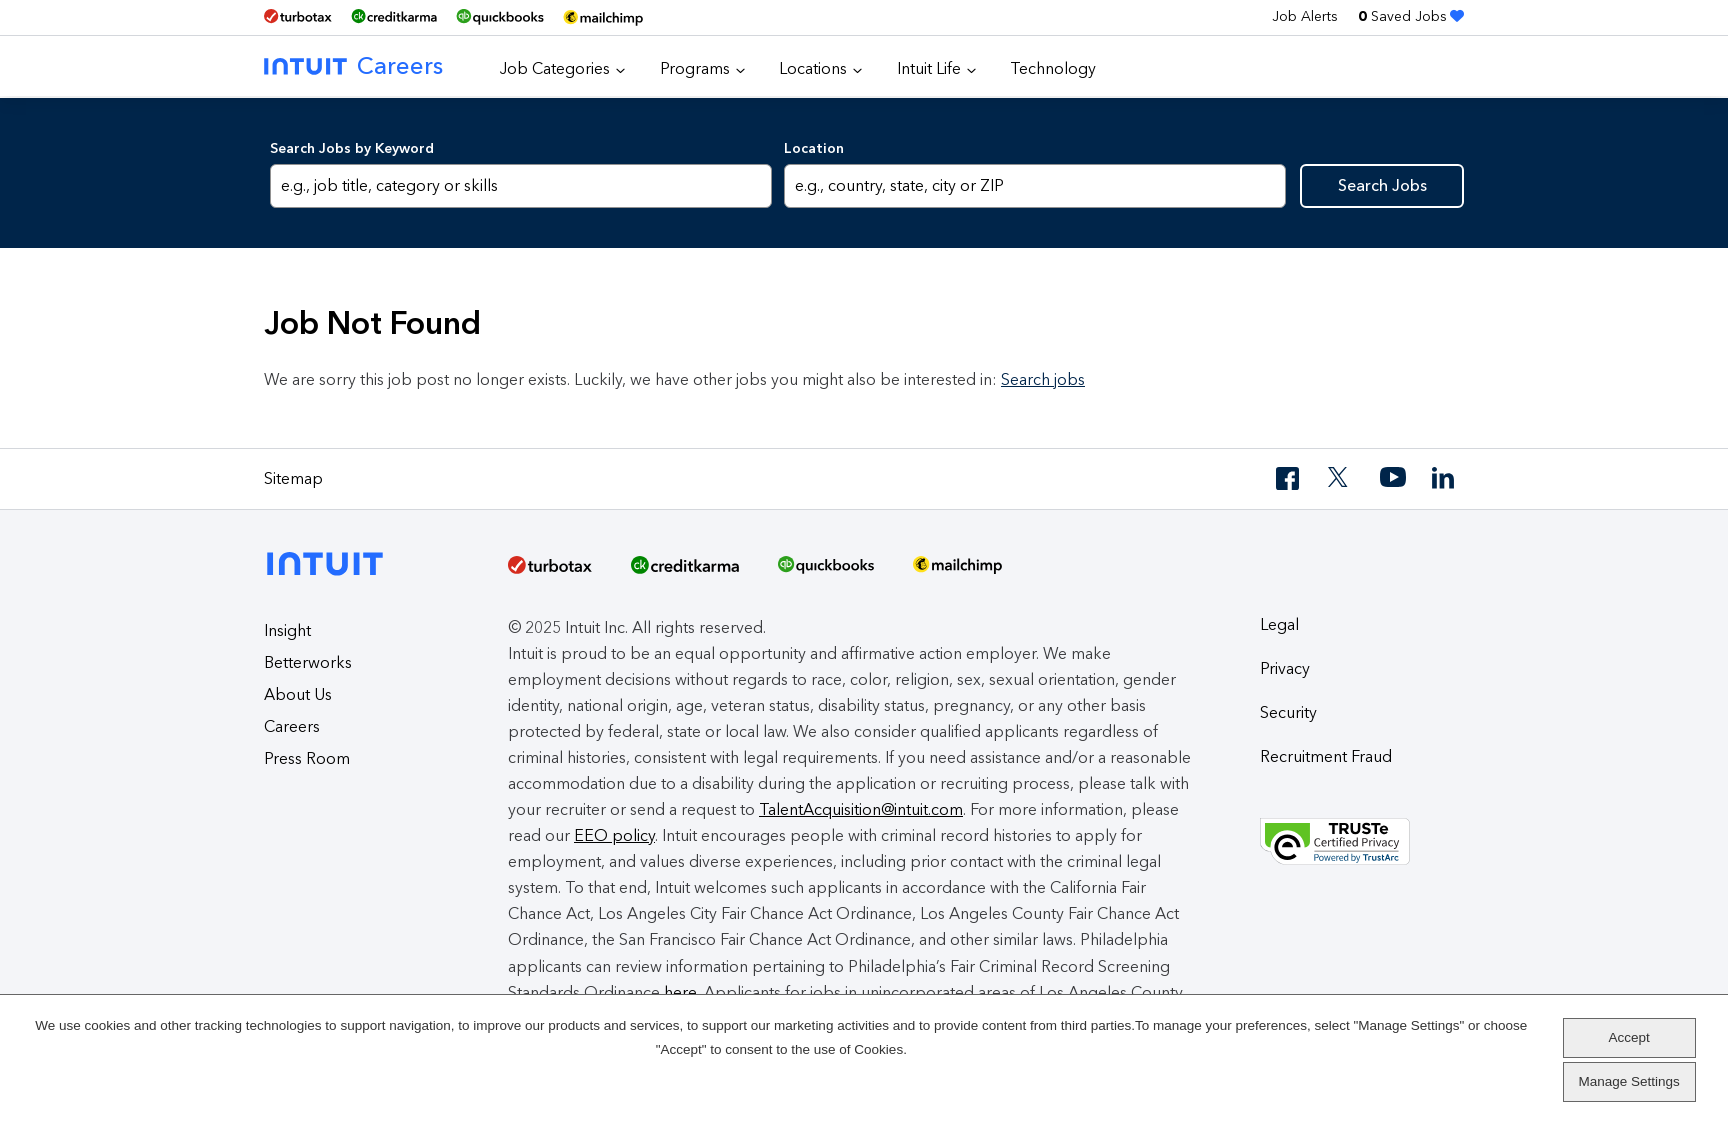 Image resolution: width=1728 pixels, height=1121 pixels. I want to click on Accept, so click(1628, 1037).